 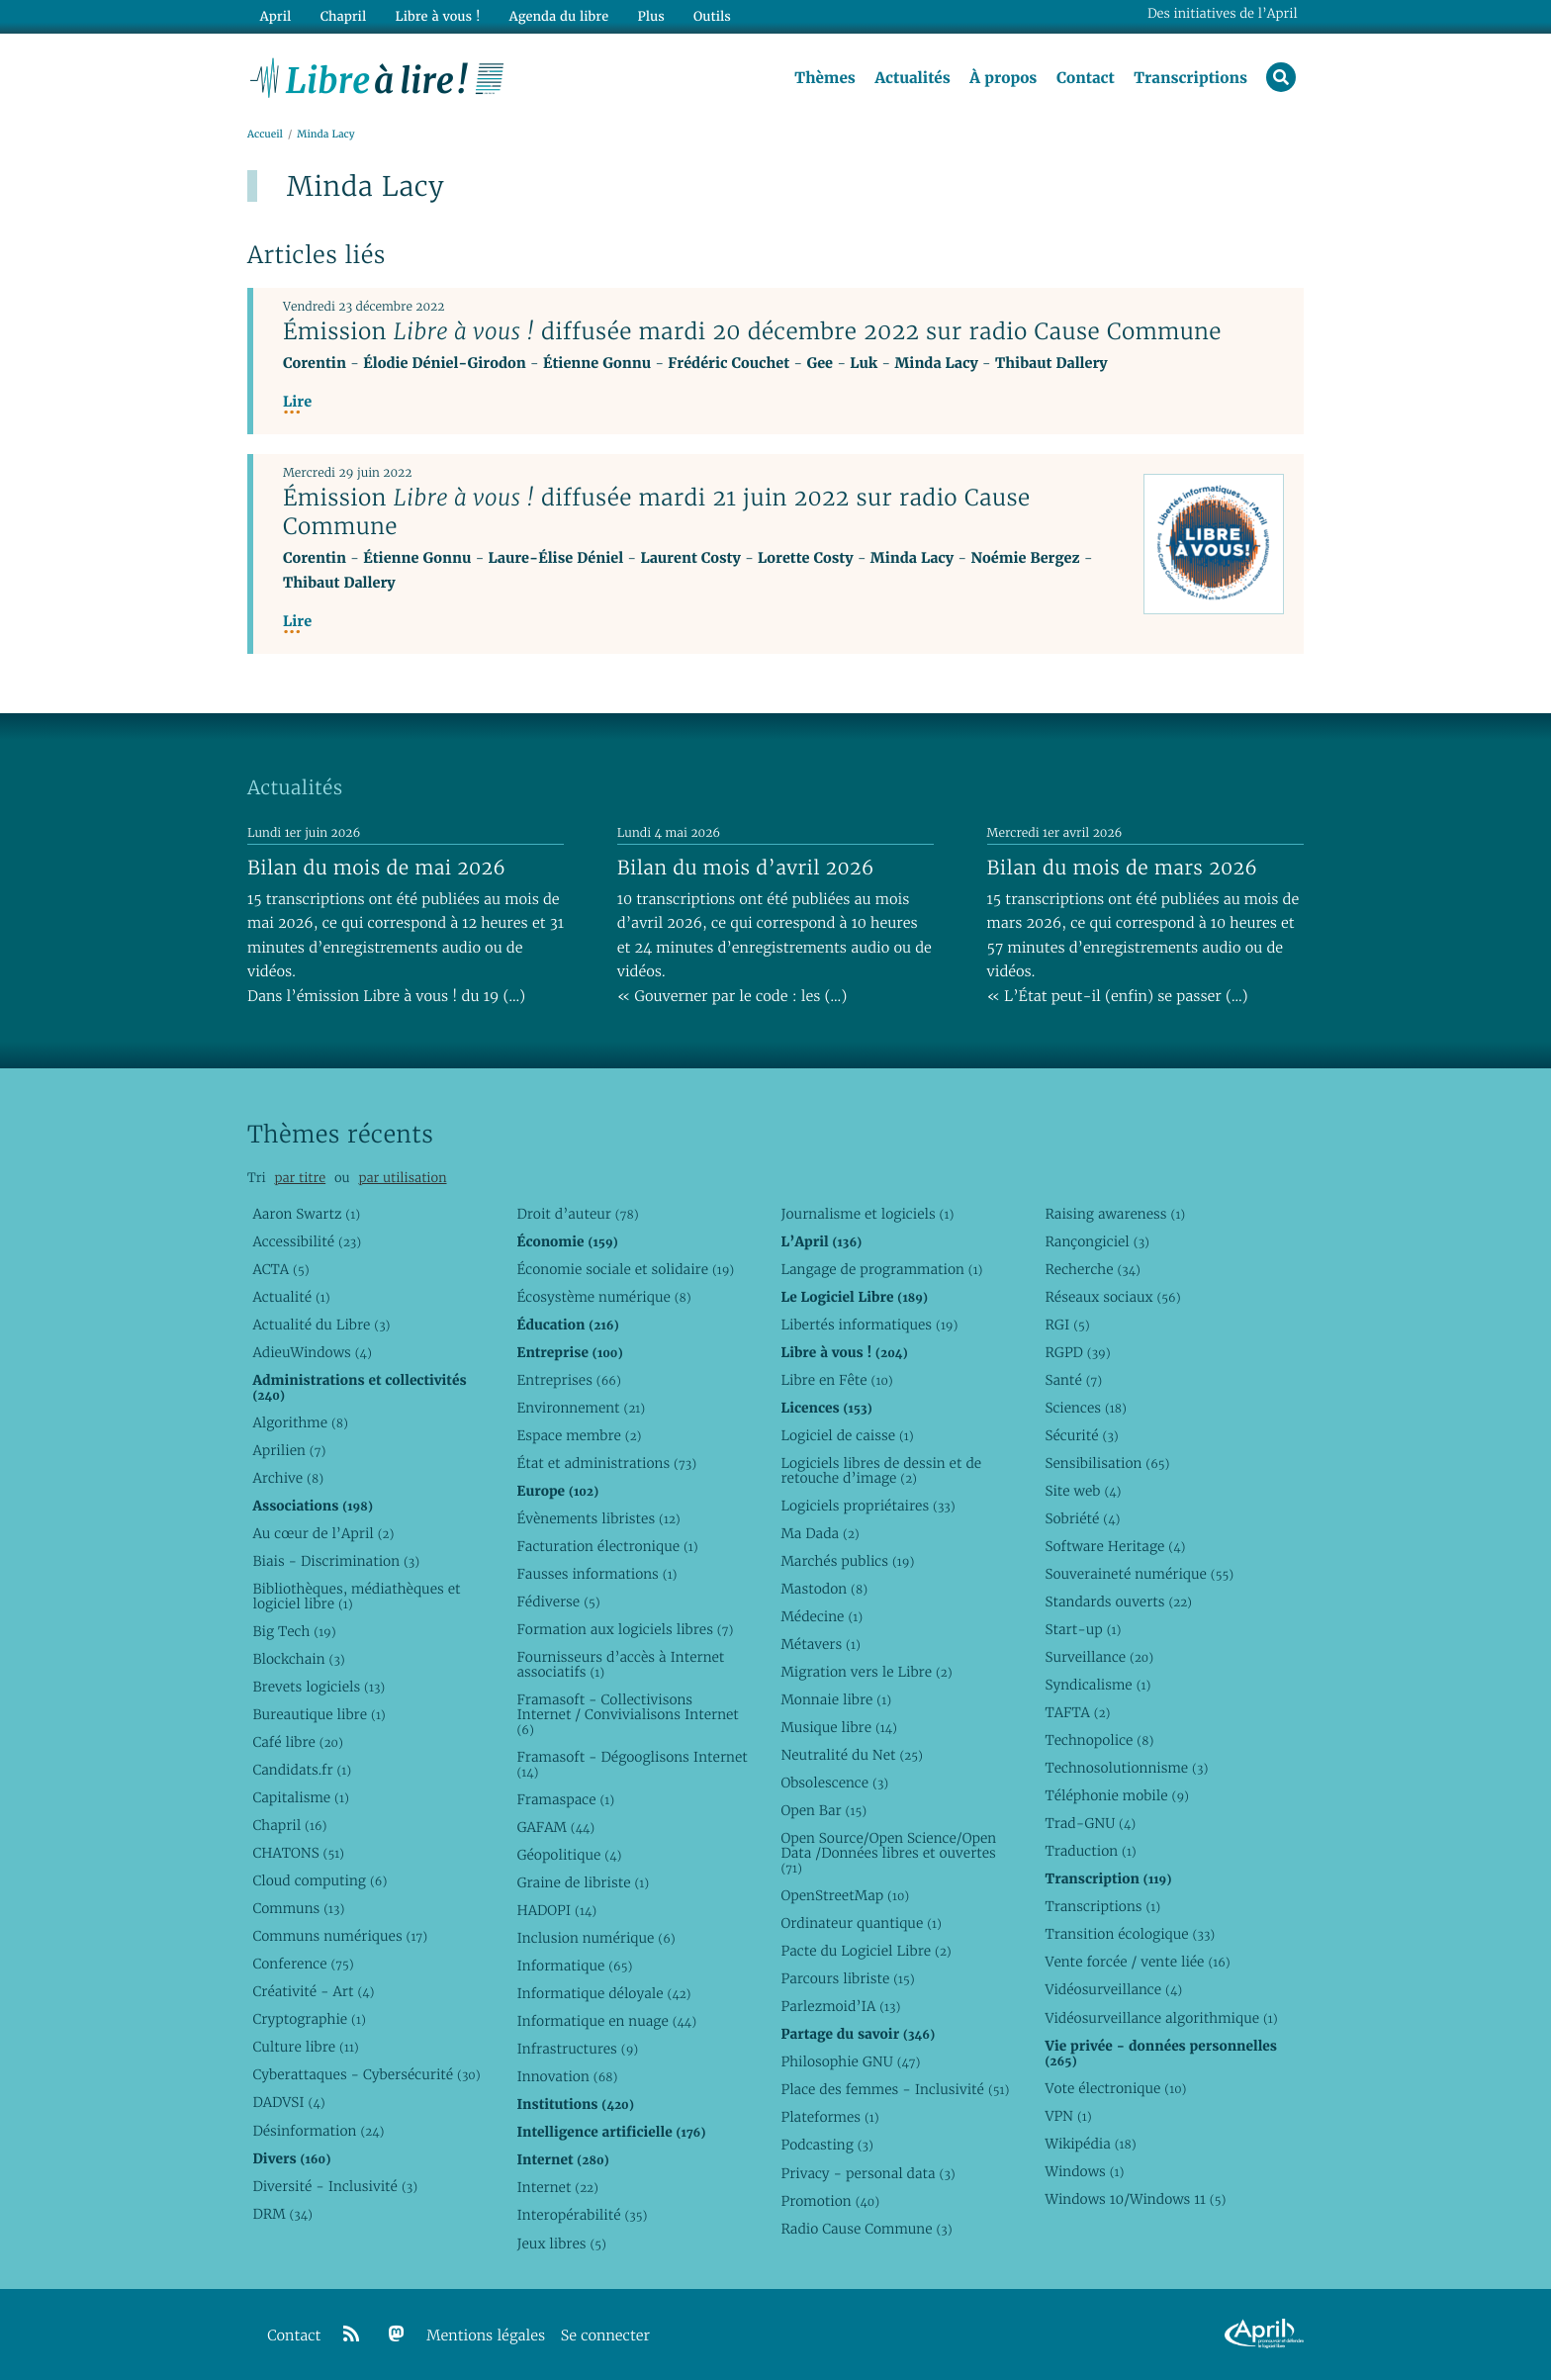 What do you see at coordinates (1135, 2199) in the screenshot?
I see `Windows 10/Windows 11` at bounding box center [1135, 2199].